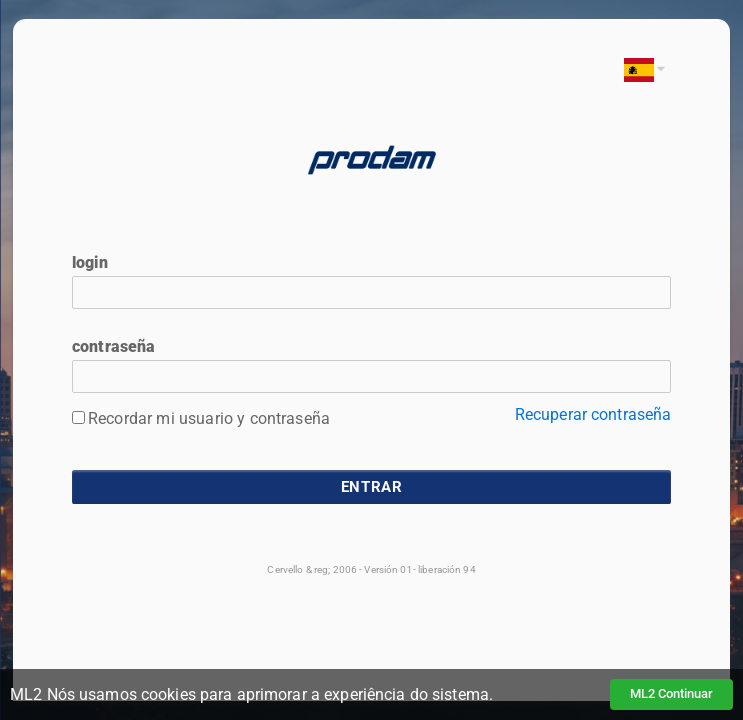 Image resolution: width=743 pixels, height=720 pixels. Describe the element at coordinates (114, 346) in the screenshot. I see `contraseña` at that location.